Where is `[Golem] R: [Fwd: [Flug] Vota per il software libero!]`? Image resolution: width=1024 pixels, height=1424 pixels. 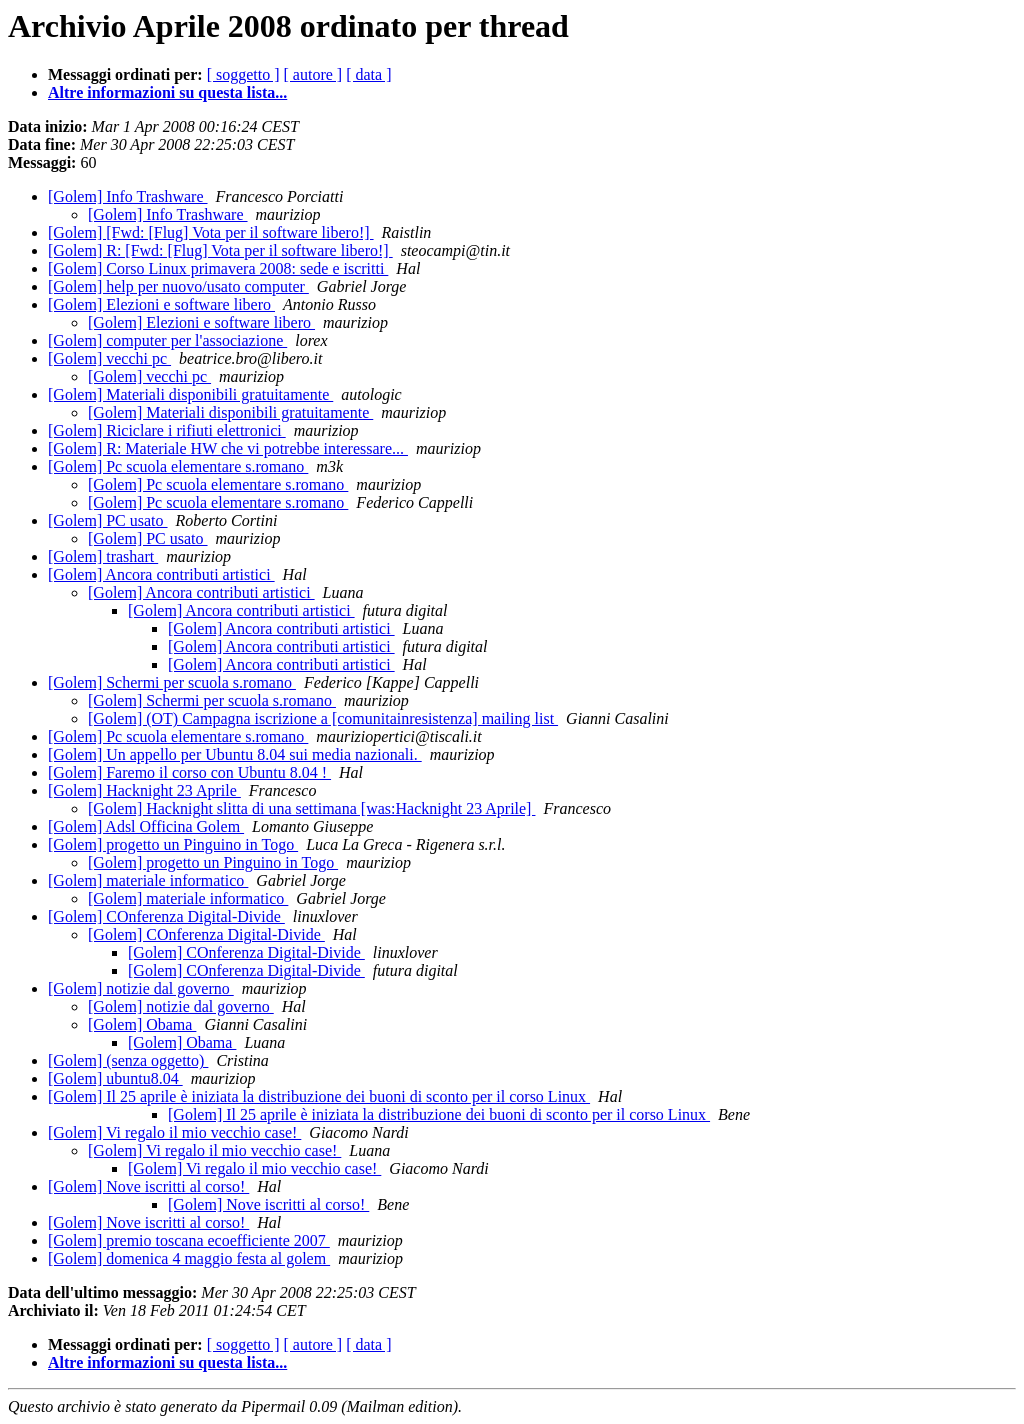 [Golem] R: [Fwd: [Flug] Vota per il software libero!] is located at coordinates (220, 250).